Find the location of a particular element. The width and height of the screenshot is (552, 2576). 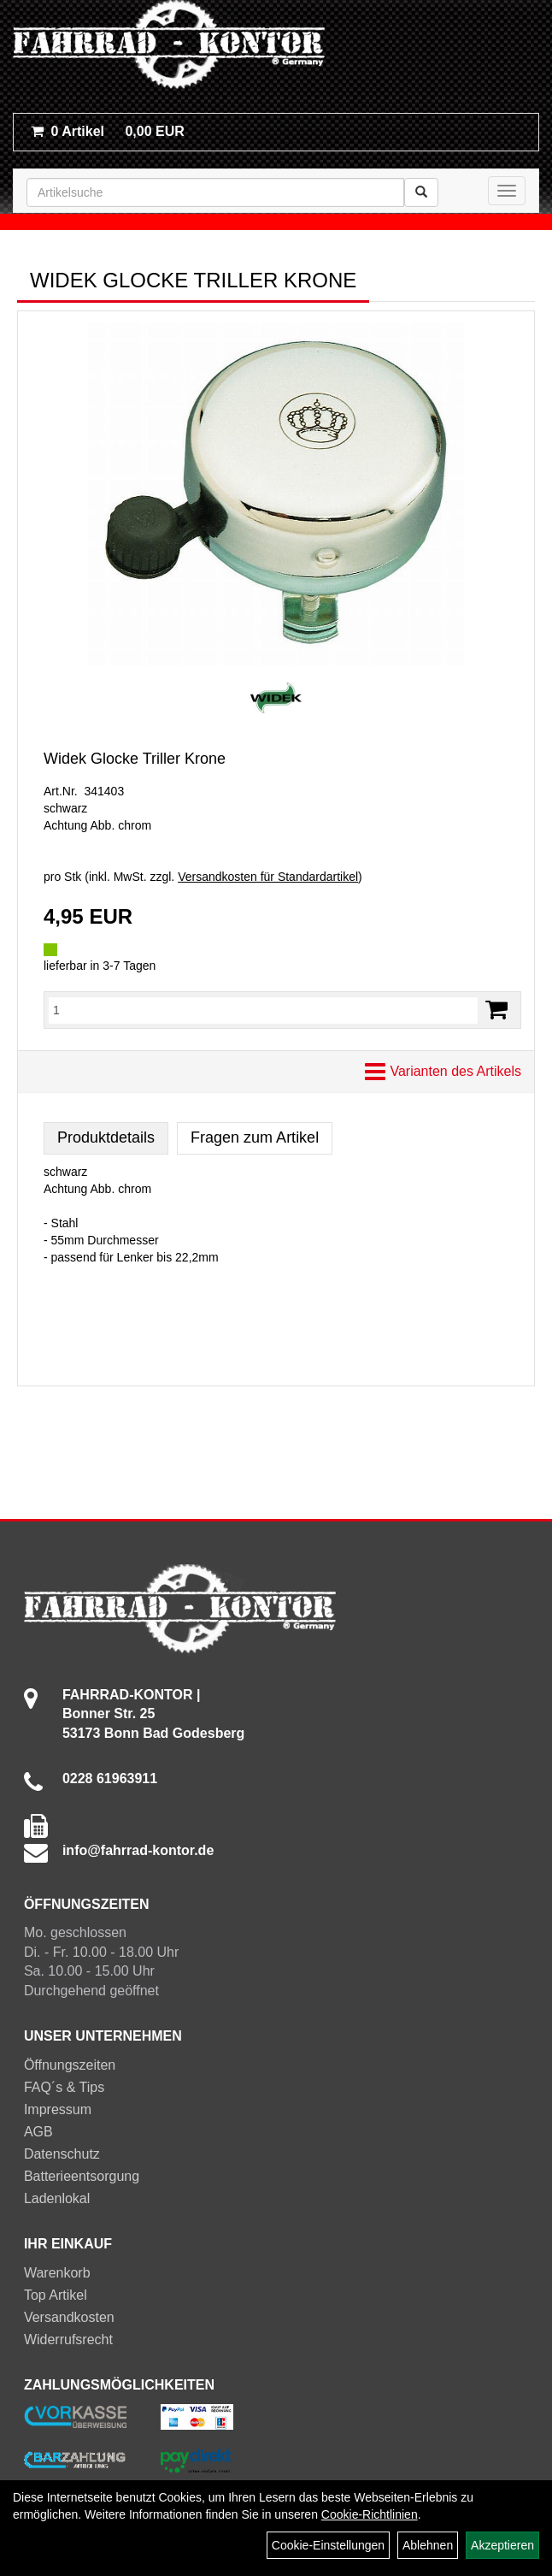

Produktdetails is located at coordinates (106, 1137).